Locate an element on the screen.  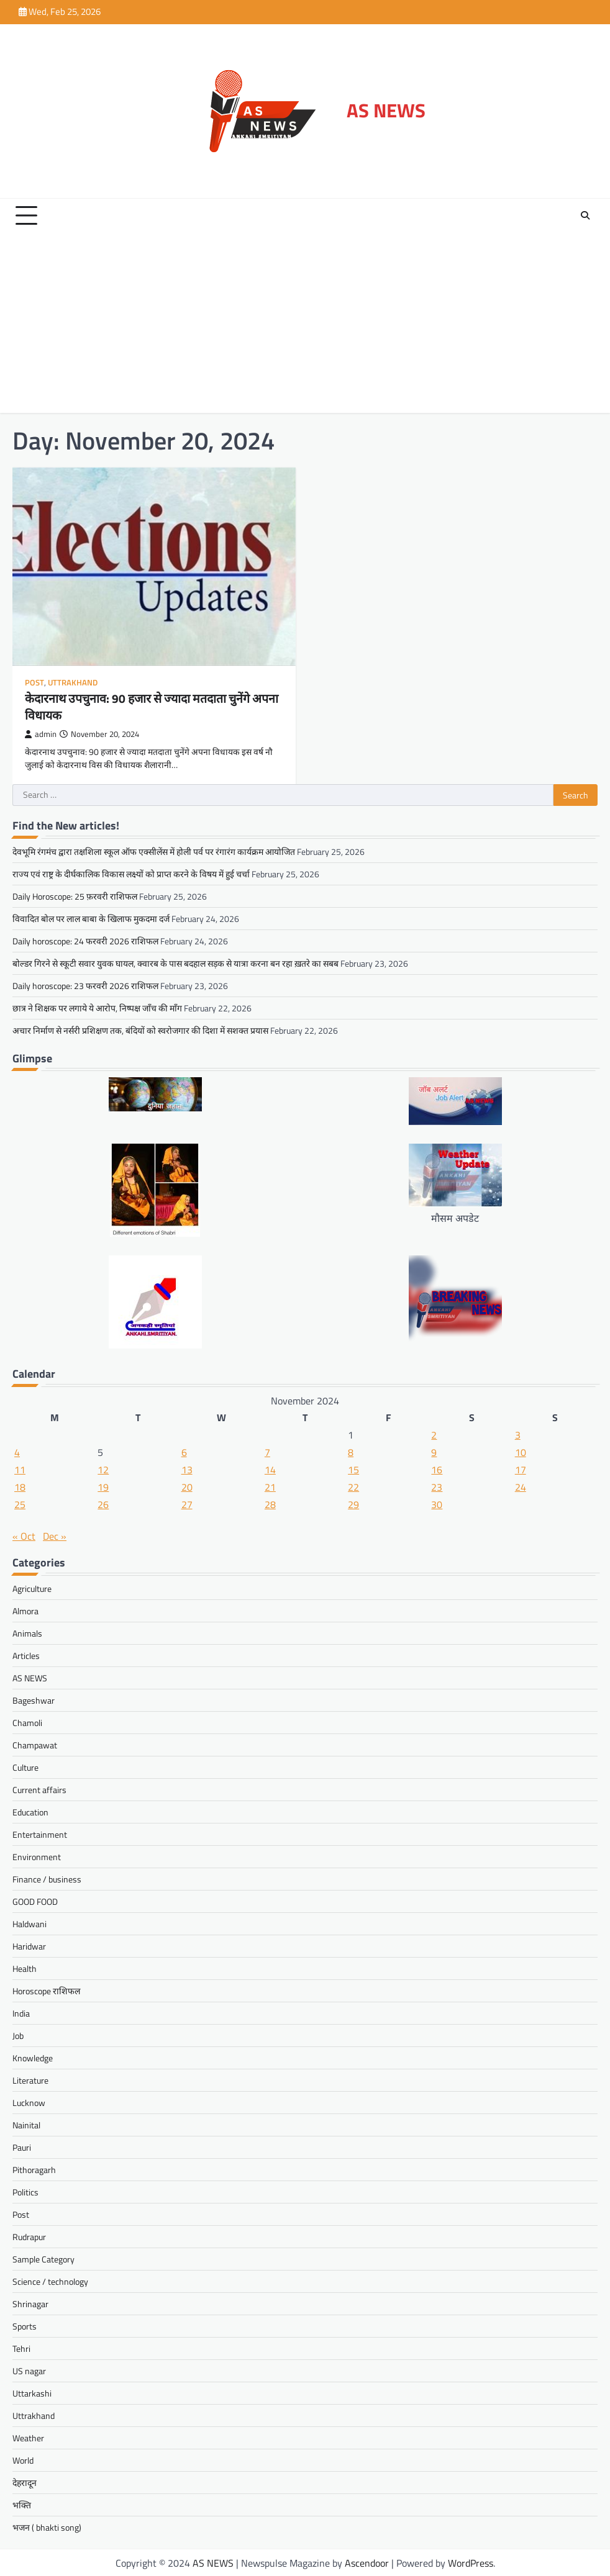
20 [Posts published on November 20, 2024] is located at coordinates (187, 1486).